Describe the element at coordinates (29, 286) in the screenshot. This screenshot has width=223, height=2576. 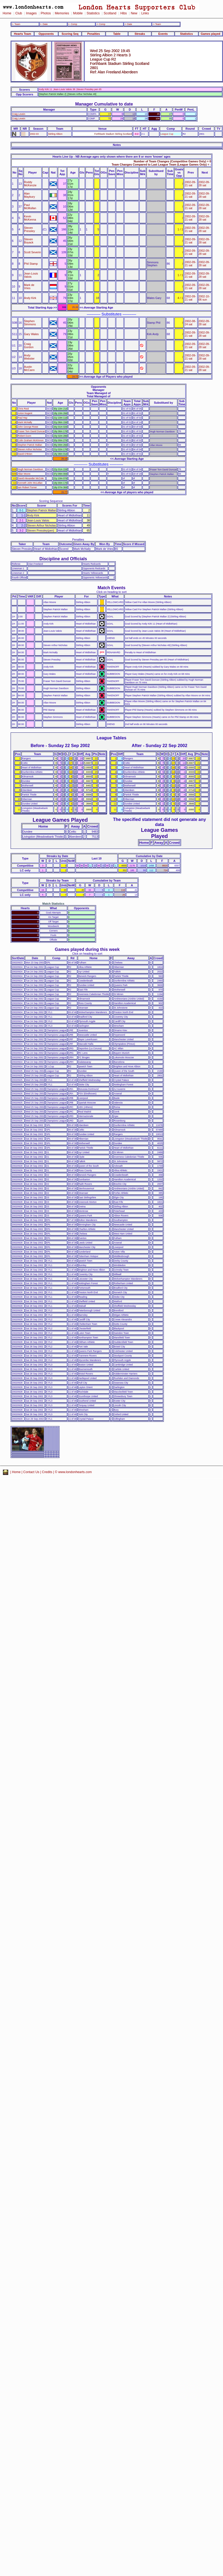
I see `Mark de Vries` at that location.